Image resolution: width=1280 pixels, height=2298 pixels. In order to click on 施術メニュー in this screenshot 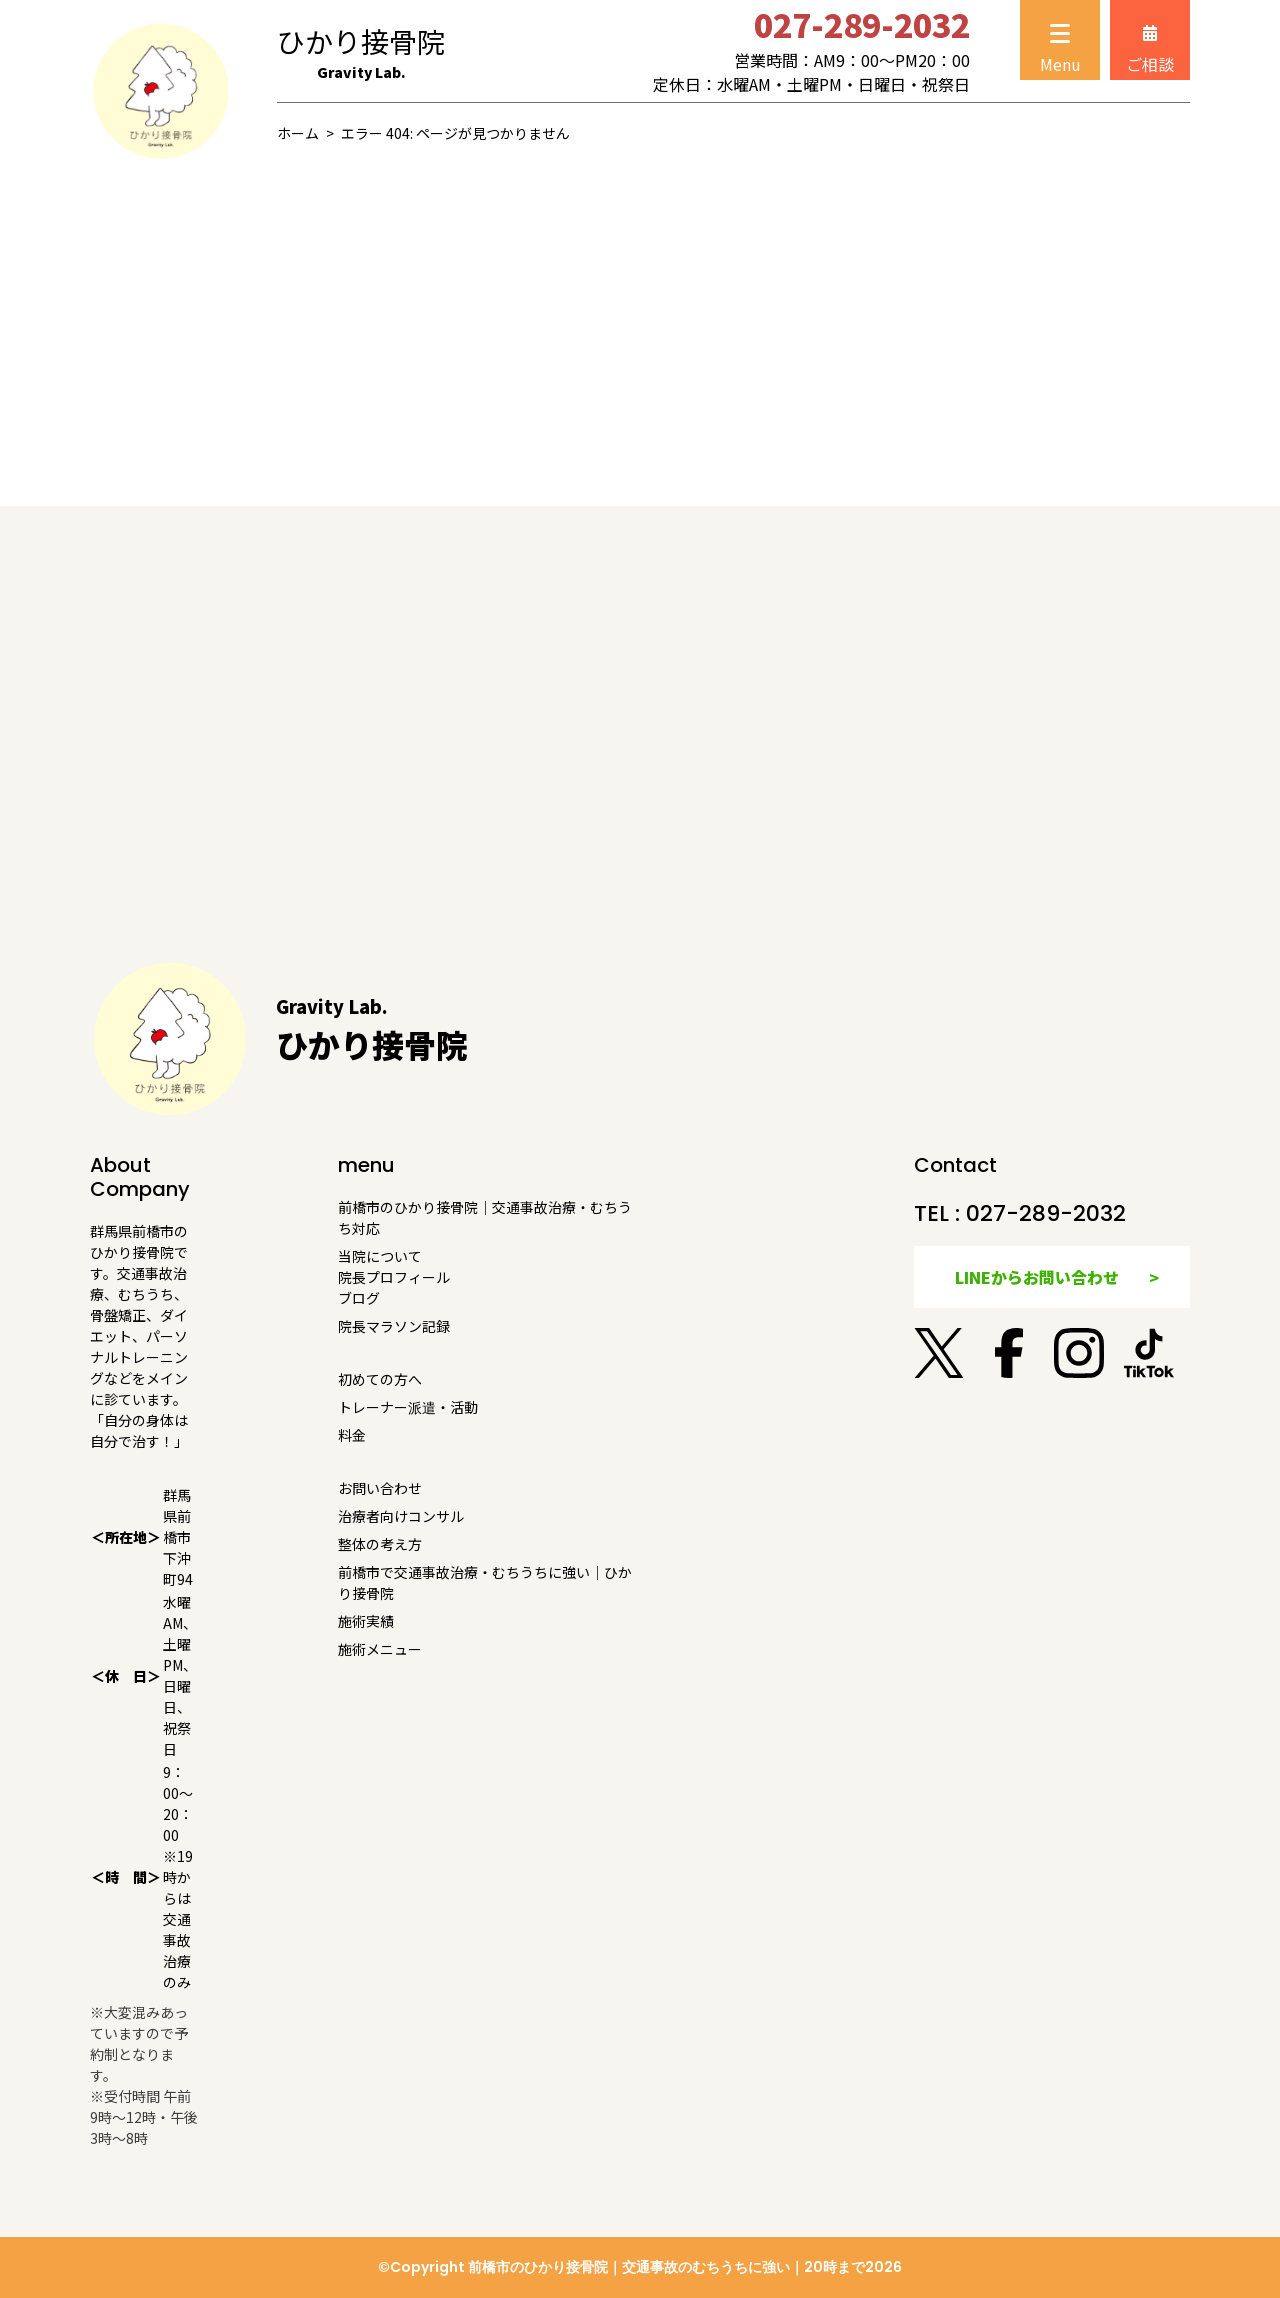, I will do `click(380, 1649)`.